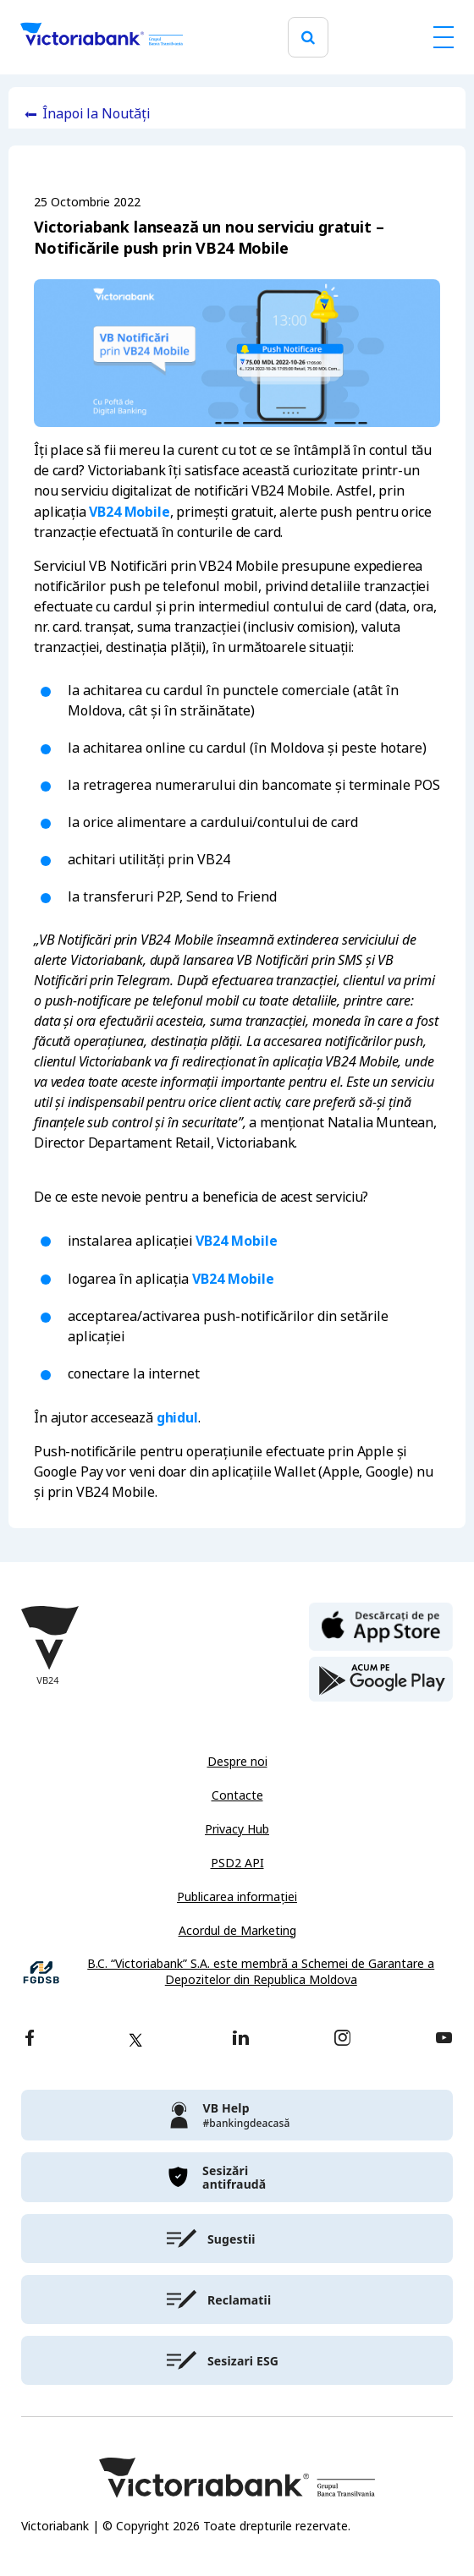 This screenshot has width=474, height=2576. What do you see at coordinates (308, 37) in the screenshot?
I see `[search]` at bounding box center [308, 37].